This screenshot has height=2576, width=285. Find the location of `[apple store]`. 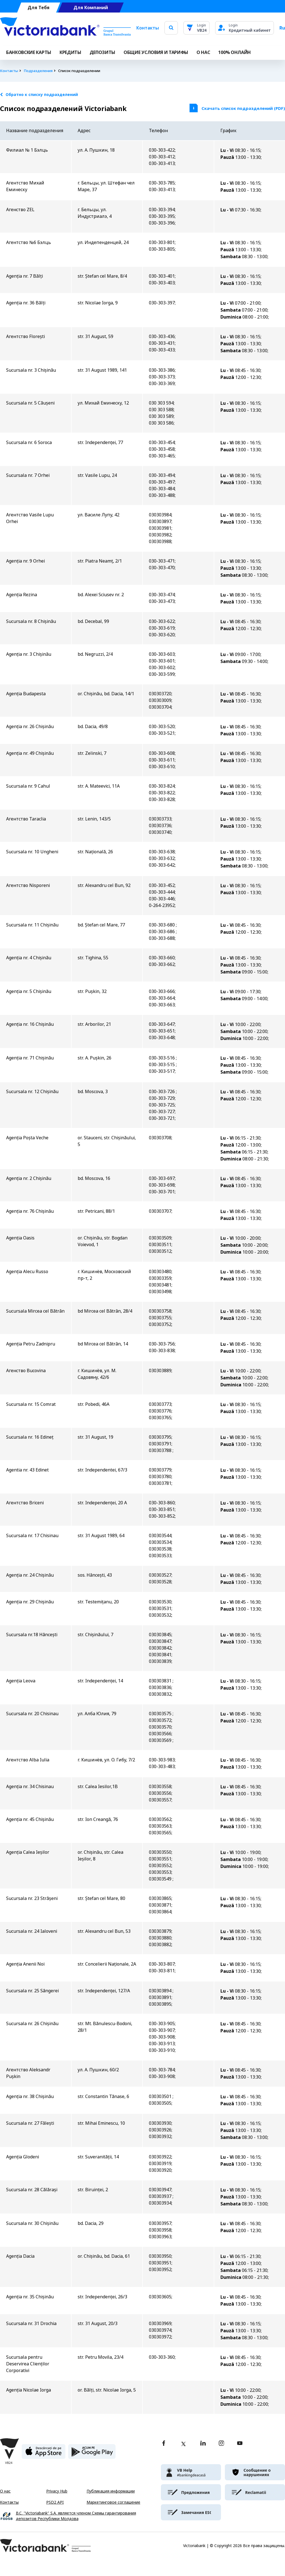

[apple store] is located at coordinates (43, 2453).